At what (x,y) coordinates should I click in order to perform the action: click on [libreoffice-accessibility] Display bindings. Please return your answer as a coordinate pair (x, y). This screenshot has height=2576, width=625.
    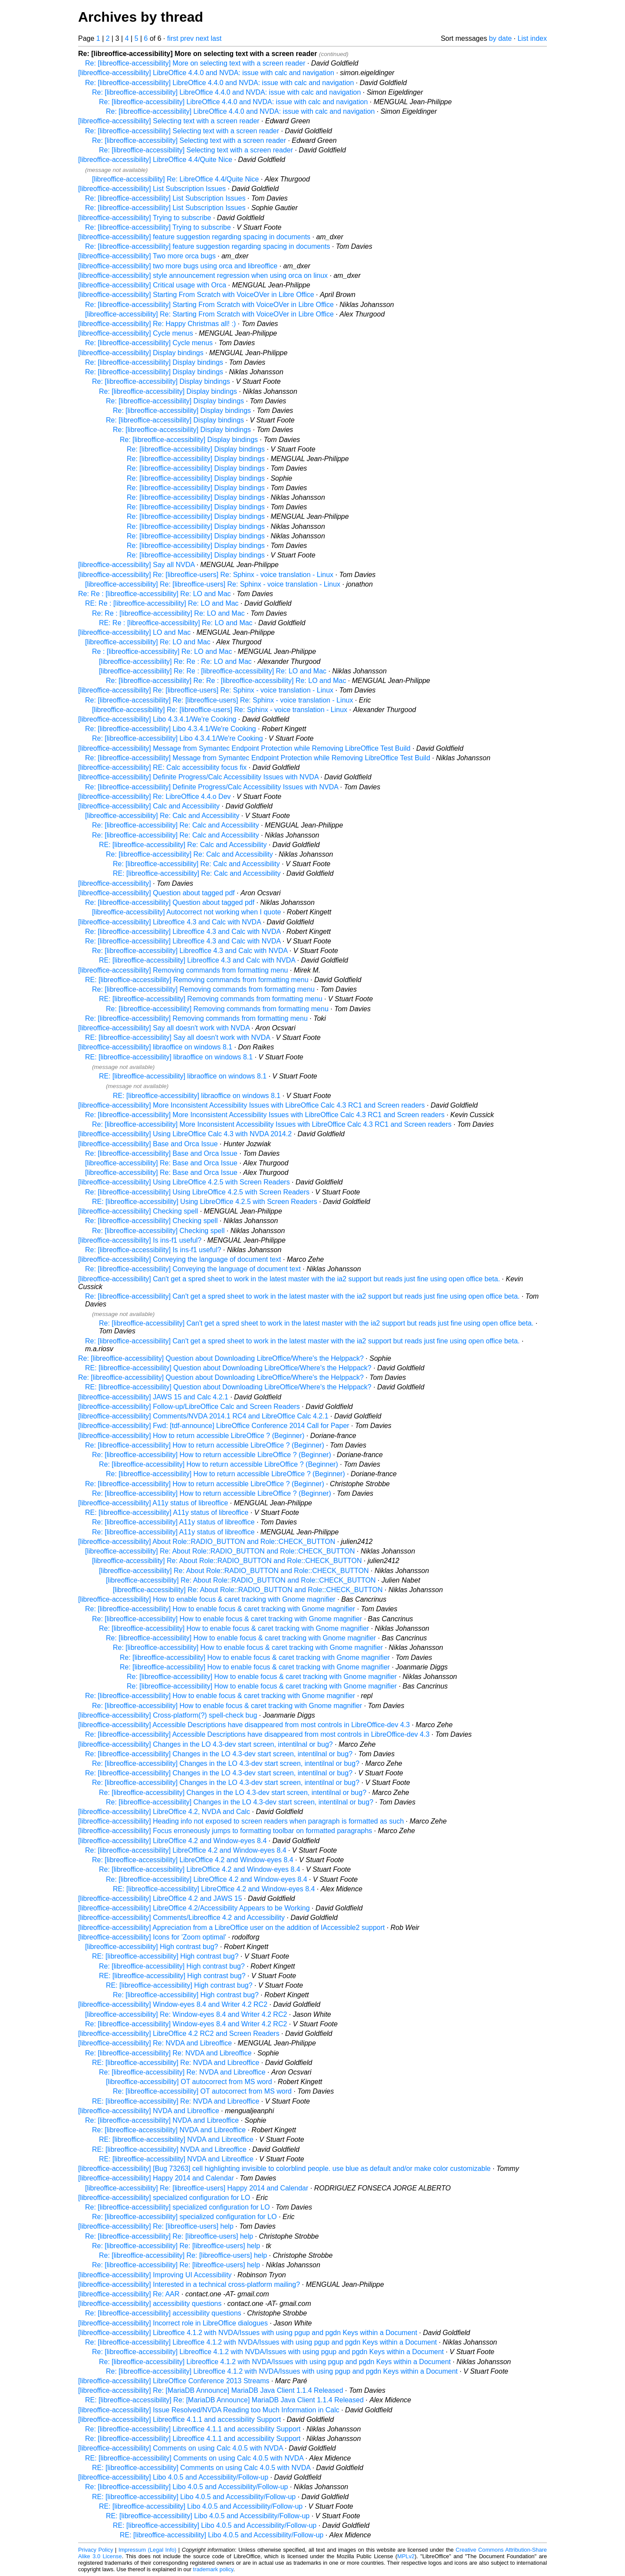
    Looking at the image, I should click on (141, 352).